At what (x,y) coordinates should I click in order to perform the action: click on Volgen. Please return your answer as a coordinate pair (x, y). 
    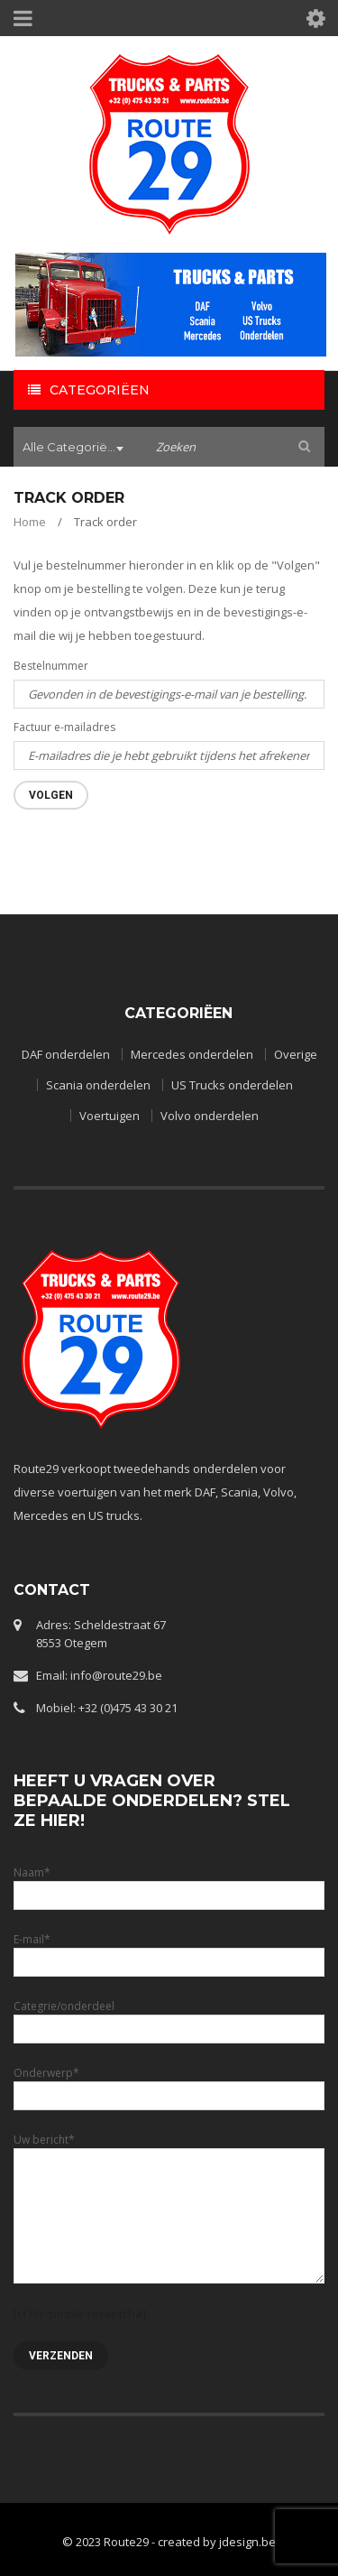
    Looking at the image, I should click on (51, 795).